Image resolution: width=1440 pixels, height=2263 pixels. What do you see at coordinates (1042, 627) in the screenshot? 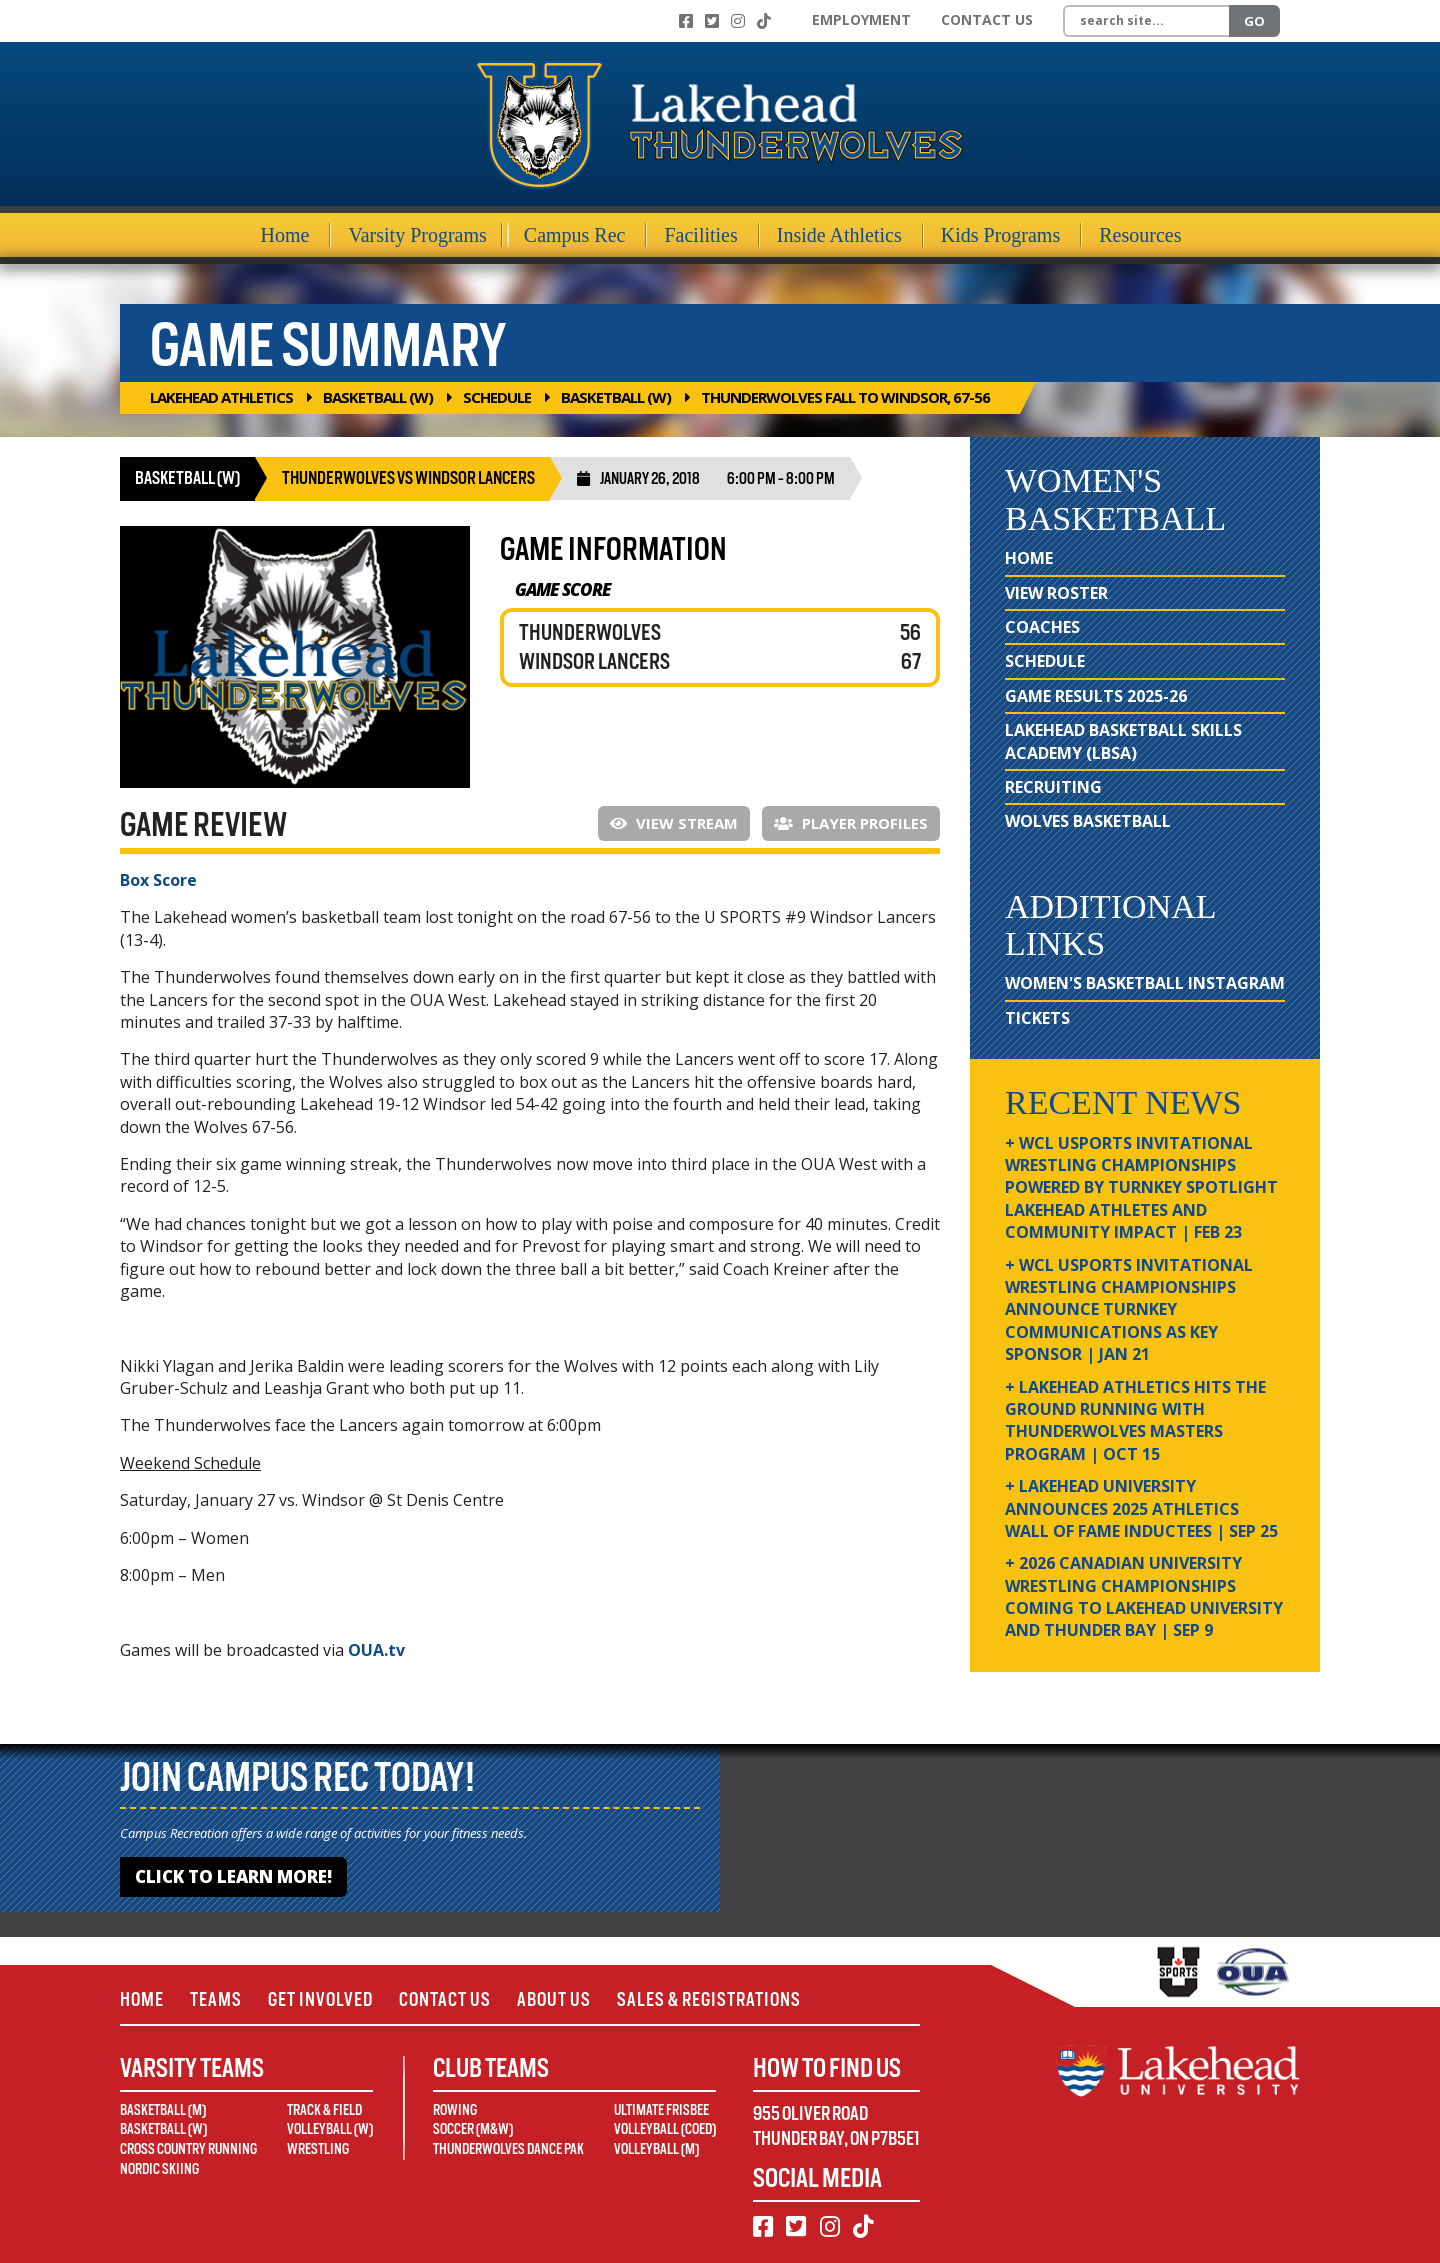
I see `Coaches` at bounding box center [1042, 627].